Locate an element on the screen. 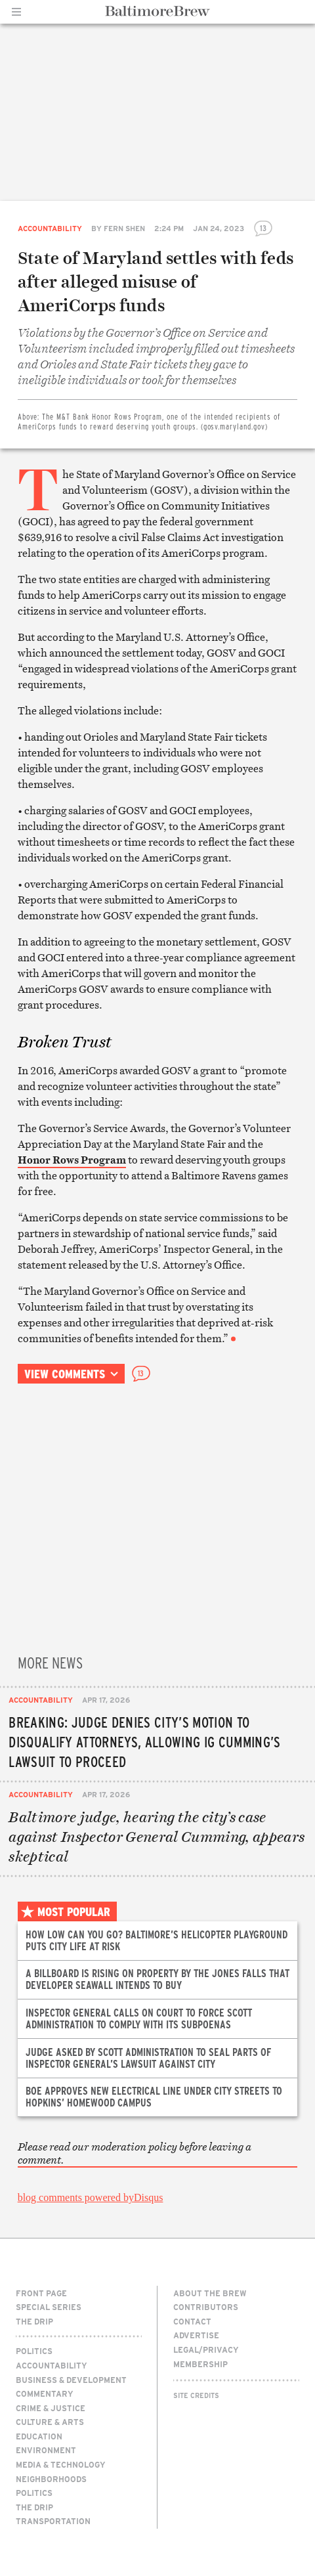 This screenshot has width=315, height=2576. Education is located at coordinates (39, 2436).